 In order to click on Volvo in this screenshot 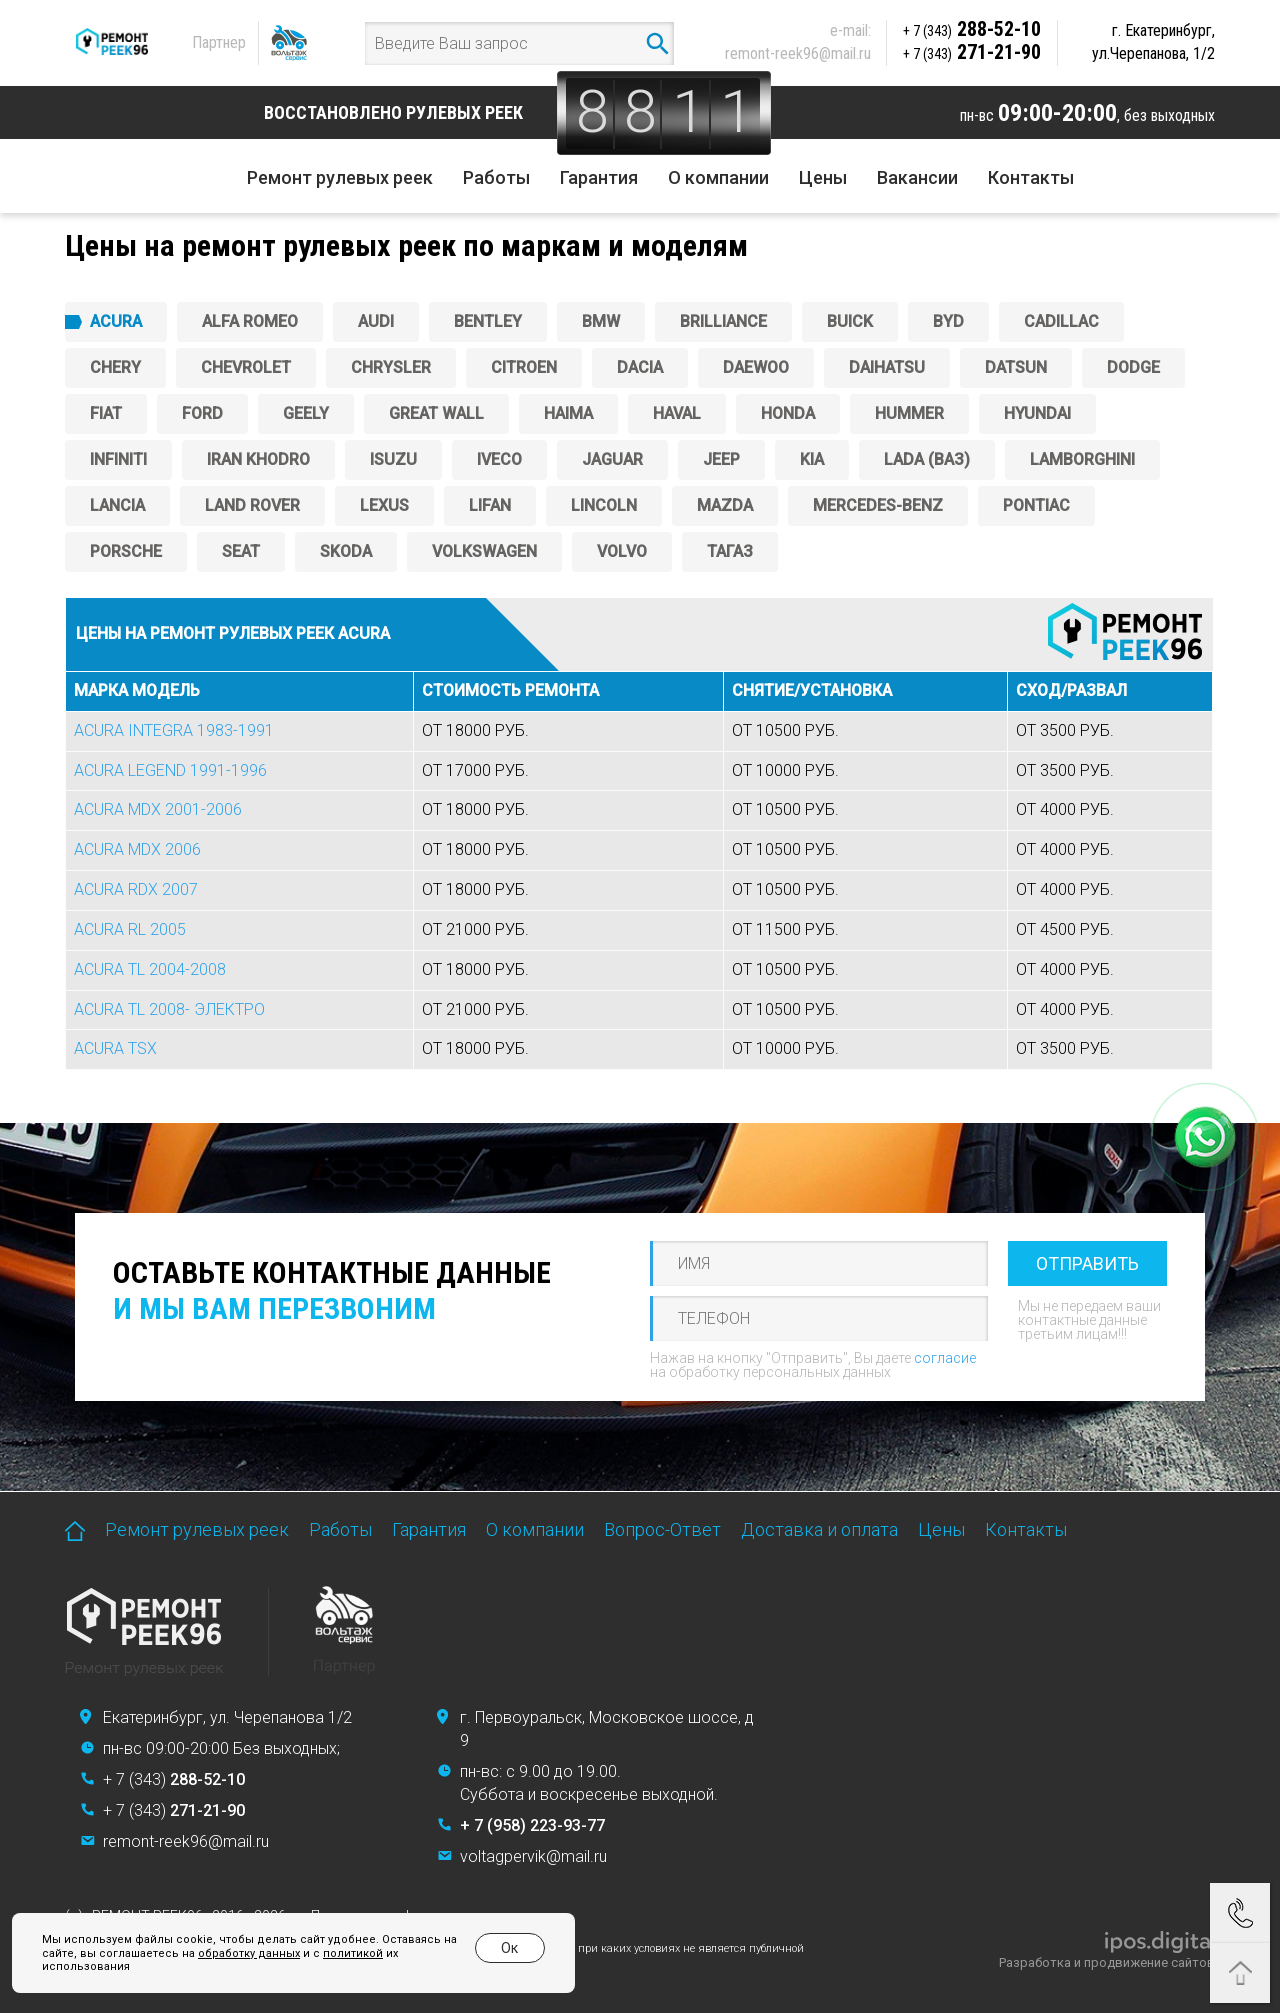, I will do `click(622, 551)`.